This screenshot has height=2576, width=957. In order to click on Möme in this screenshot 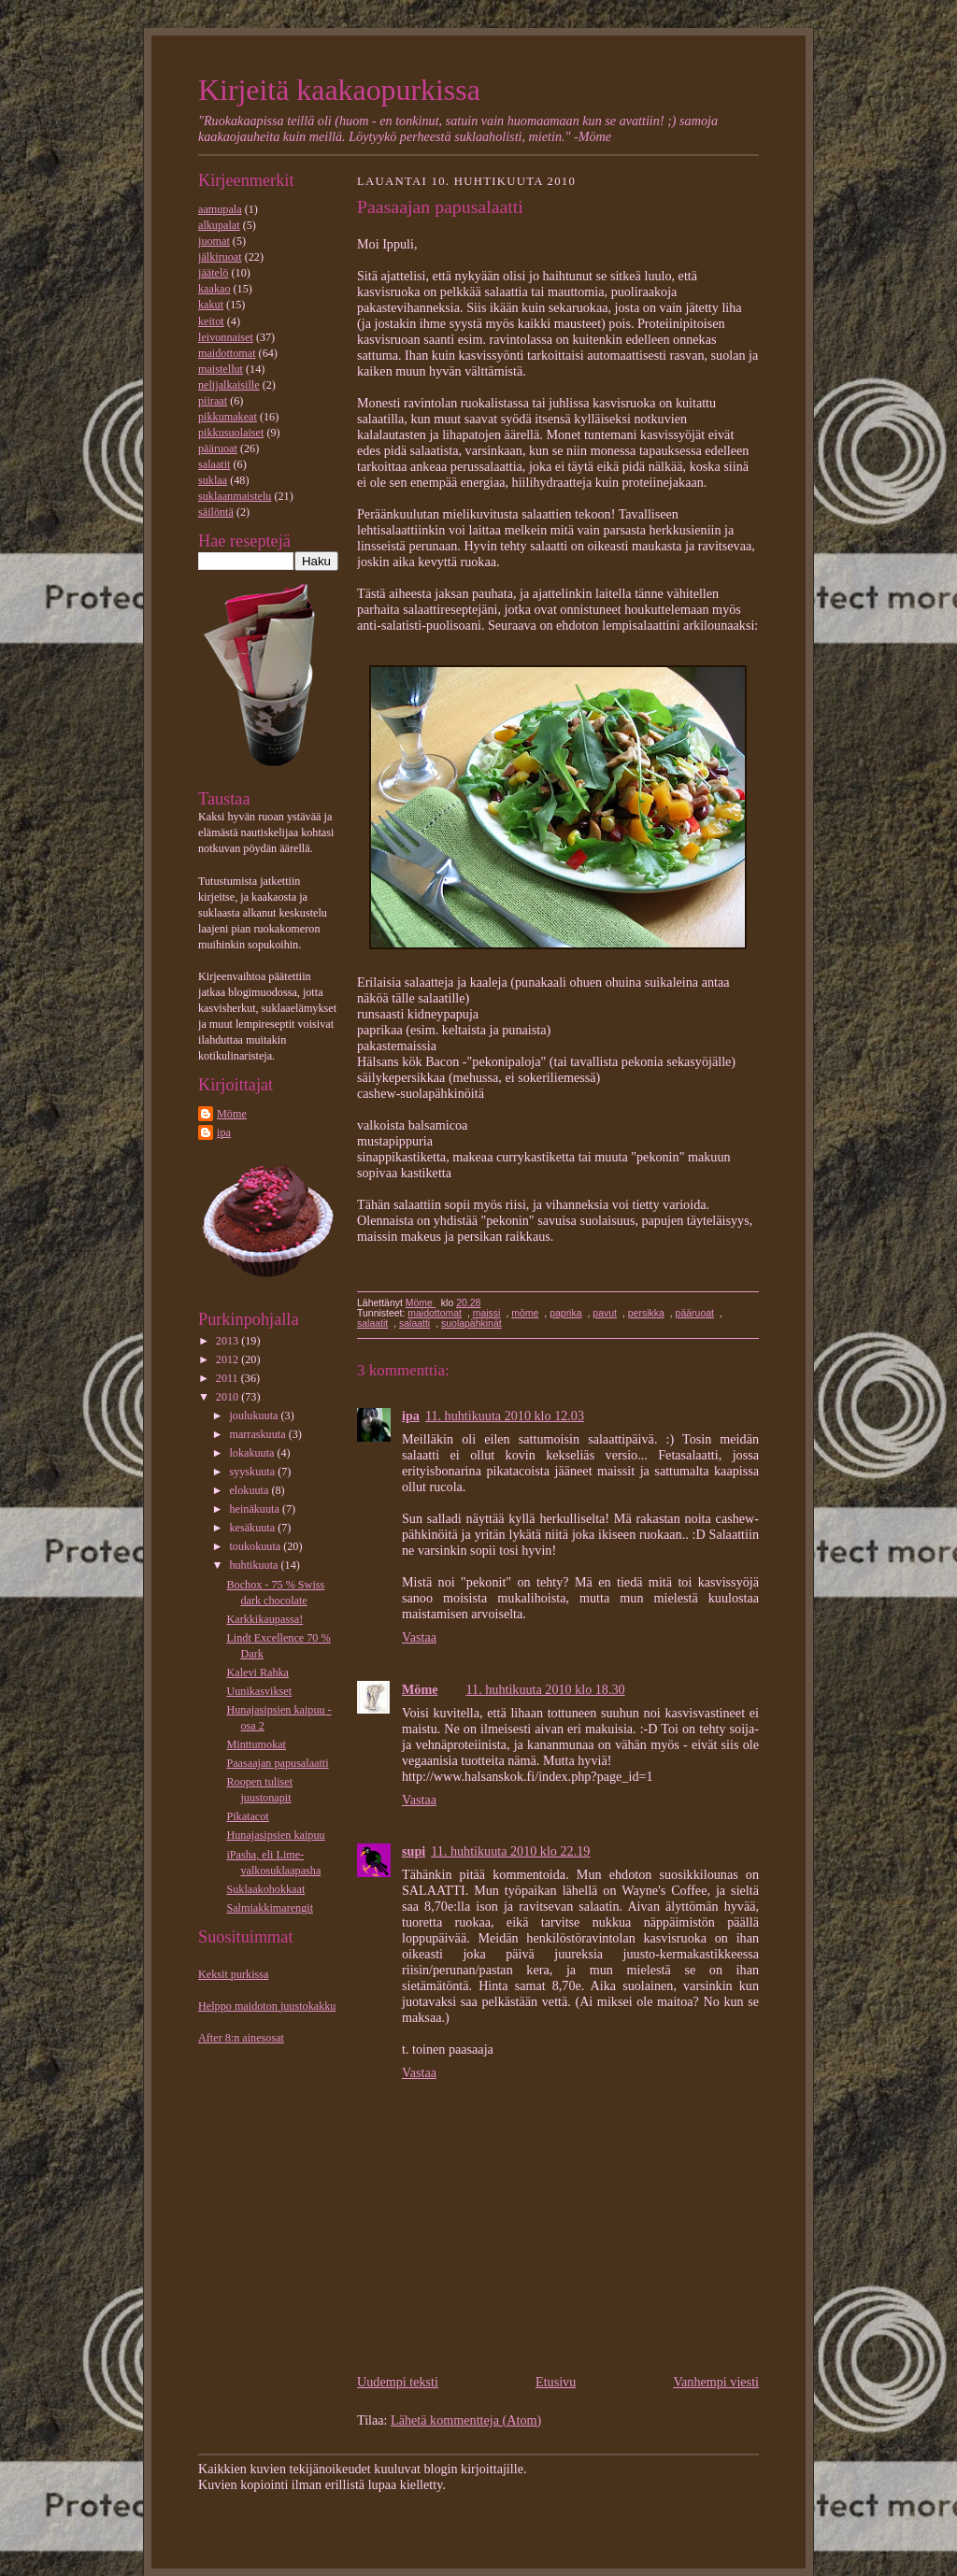, I will do `click(232, 1113)`.